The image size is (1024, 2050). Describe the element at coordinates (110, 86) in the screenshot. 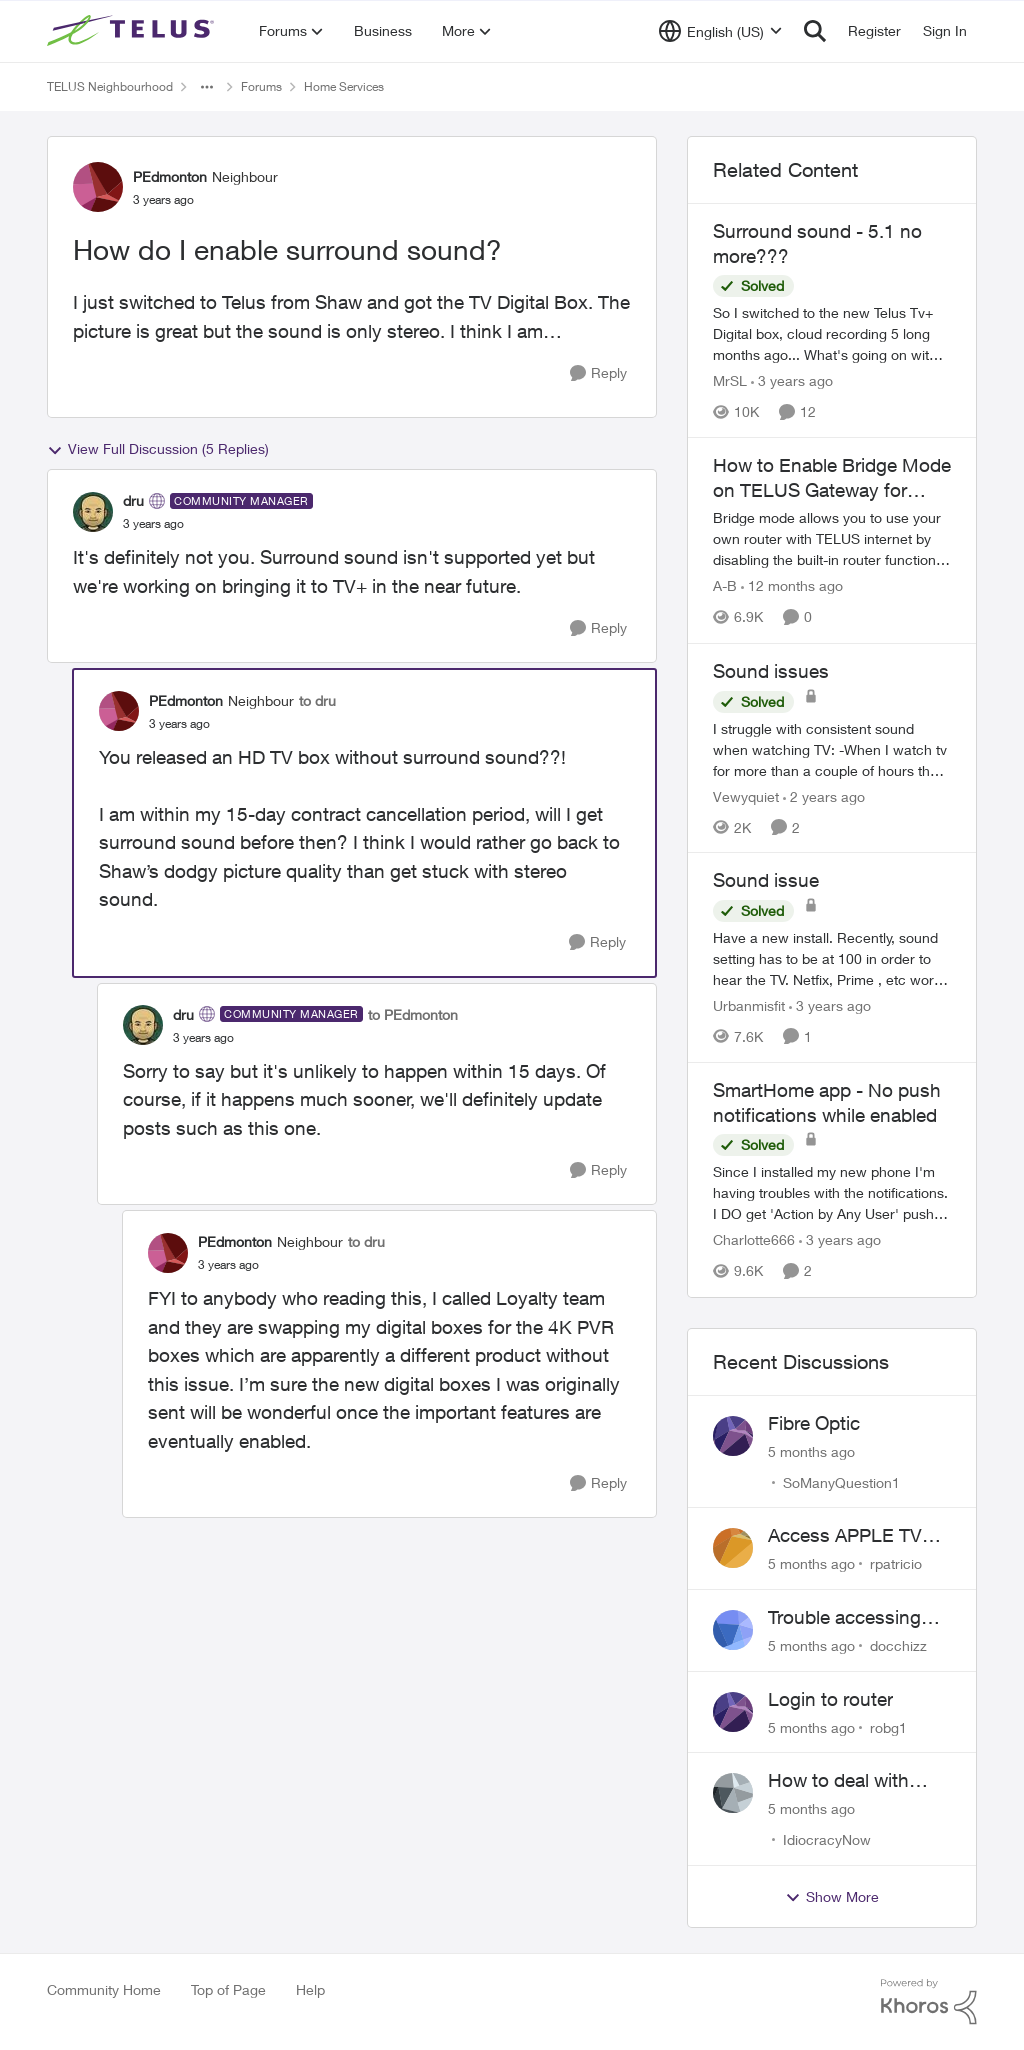

I see `TELUS Neighbourhood [Place TELUS Neighbourhood]` at that location.